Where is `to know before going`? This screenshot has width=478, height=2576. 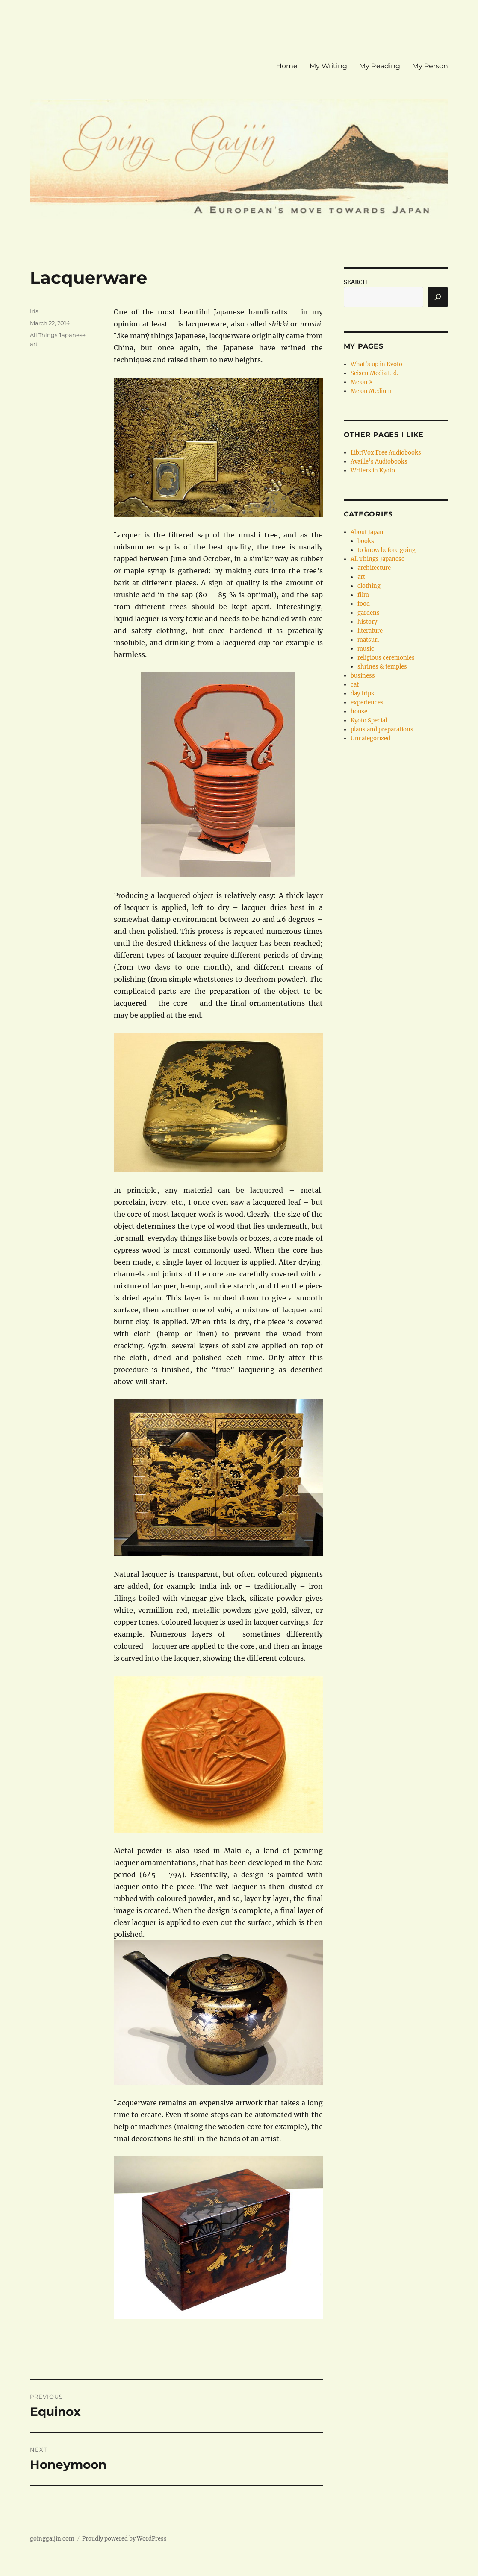
to know before going is located at coordinates (386, 550).